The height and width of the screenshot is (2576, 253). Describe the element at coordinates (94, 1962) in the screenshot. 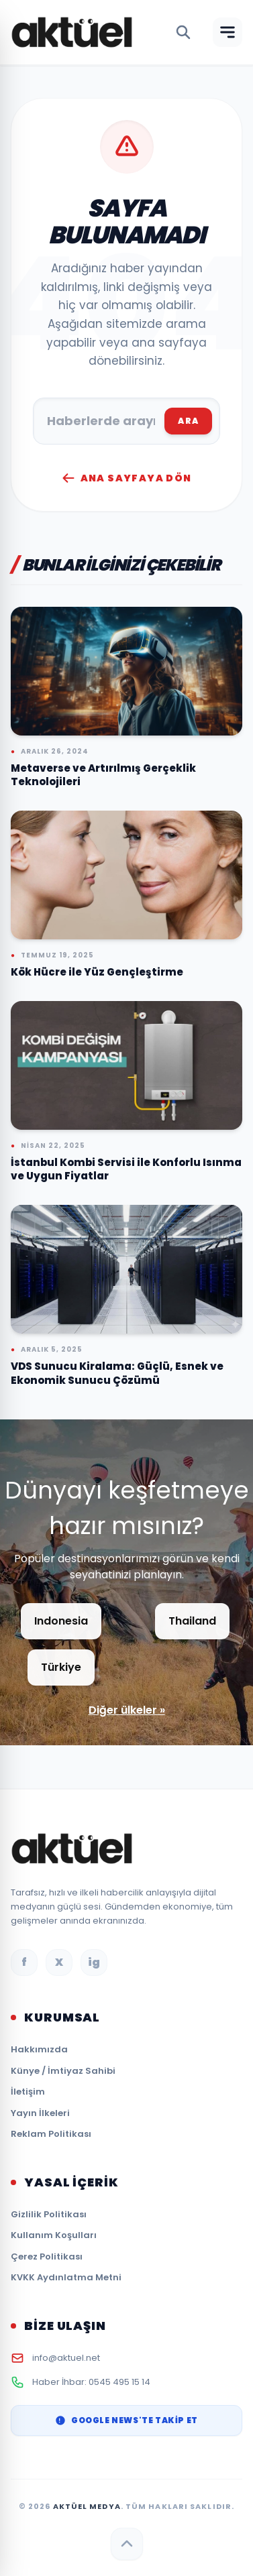

I see `ig` at that location.